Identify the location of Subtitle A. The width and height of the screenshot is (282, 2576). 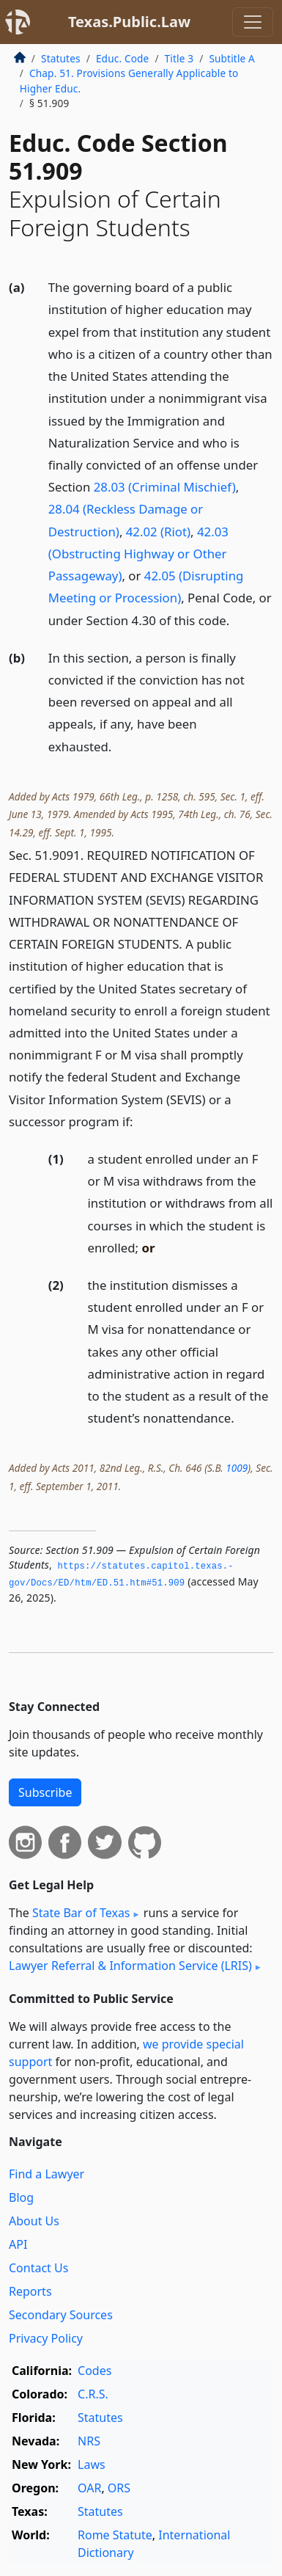
(232, 58).